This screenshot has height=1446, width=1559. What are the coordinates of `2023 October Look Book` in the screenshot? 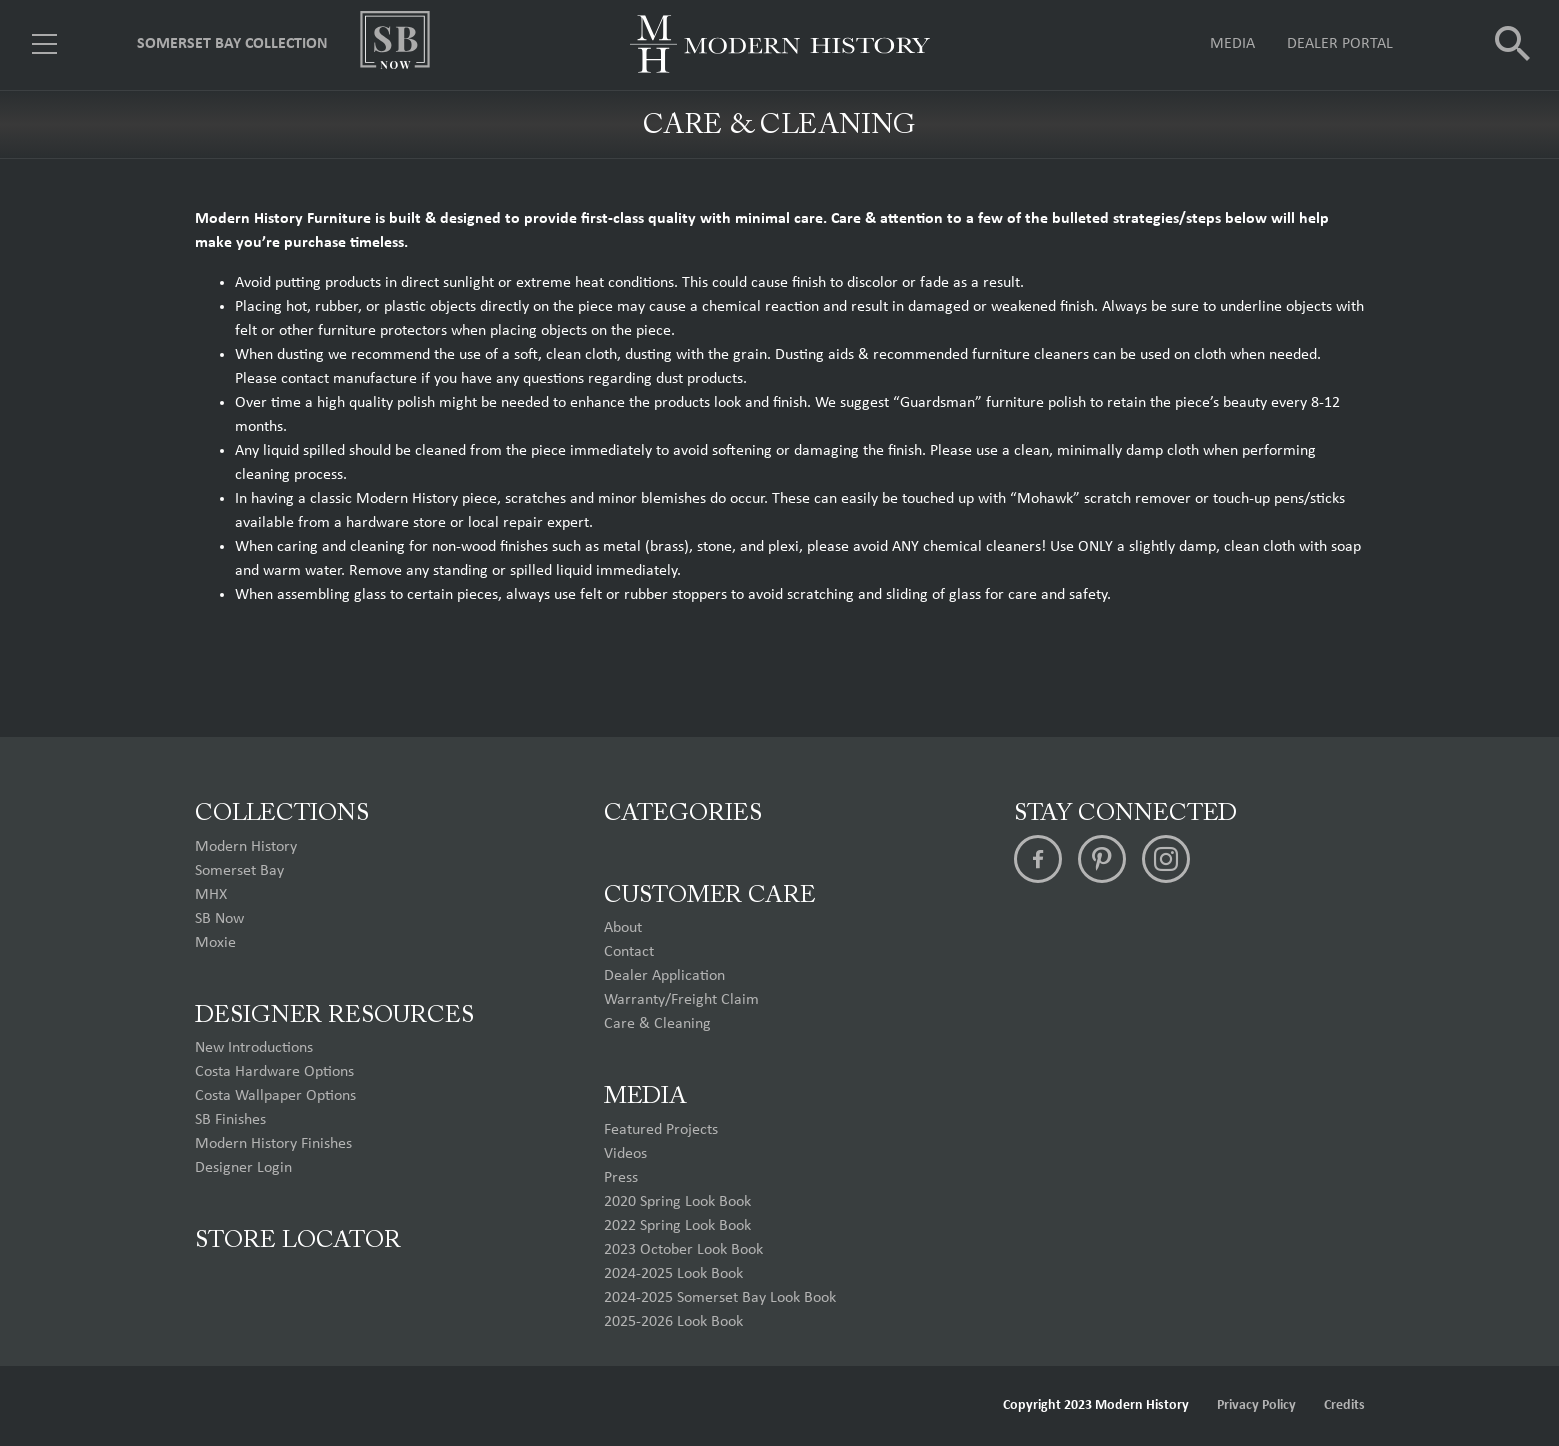 It's located at (683, 1250).